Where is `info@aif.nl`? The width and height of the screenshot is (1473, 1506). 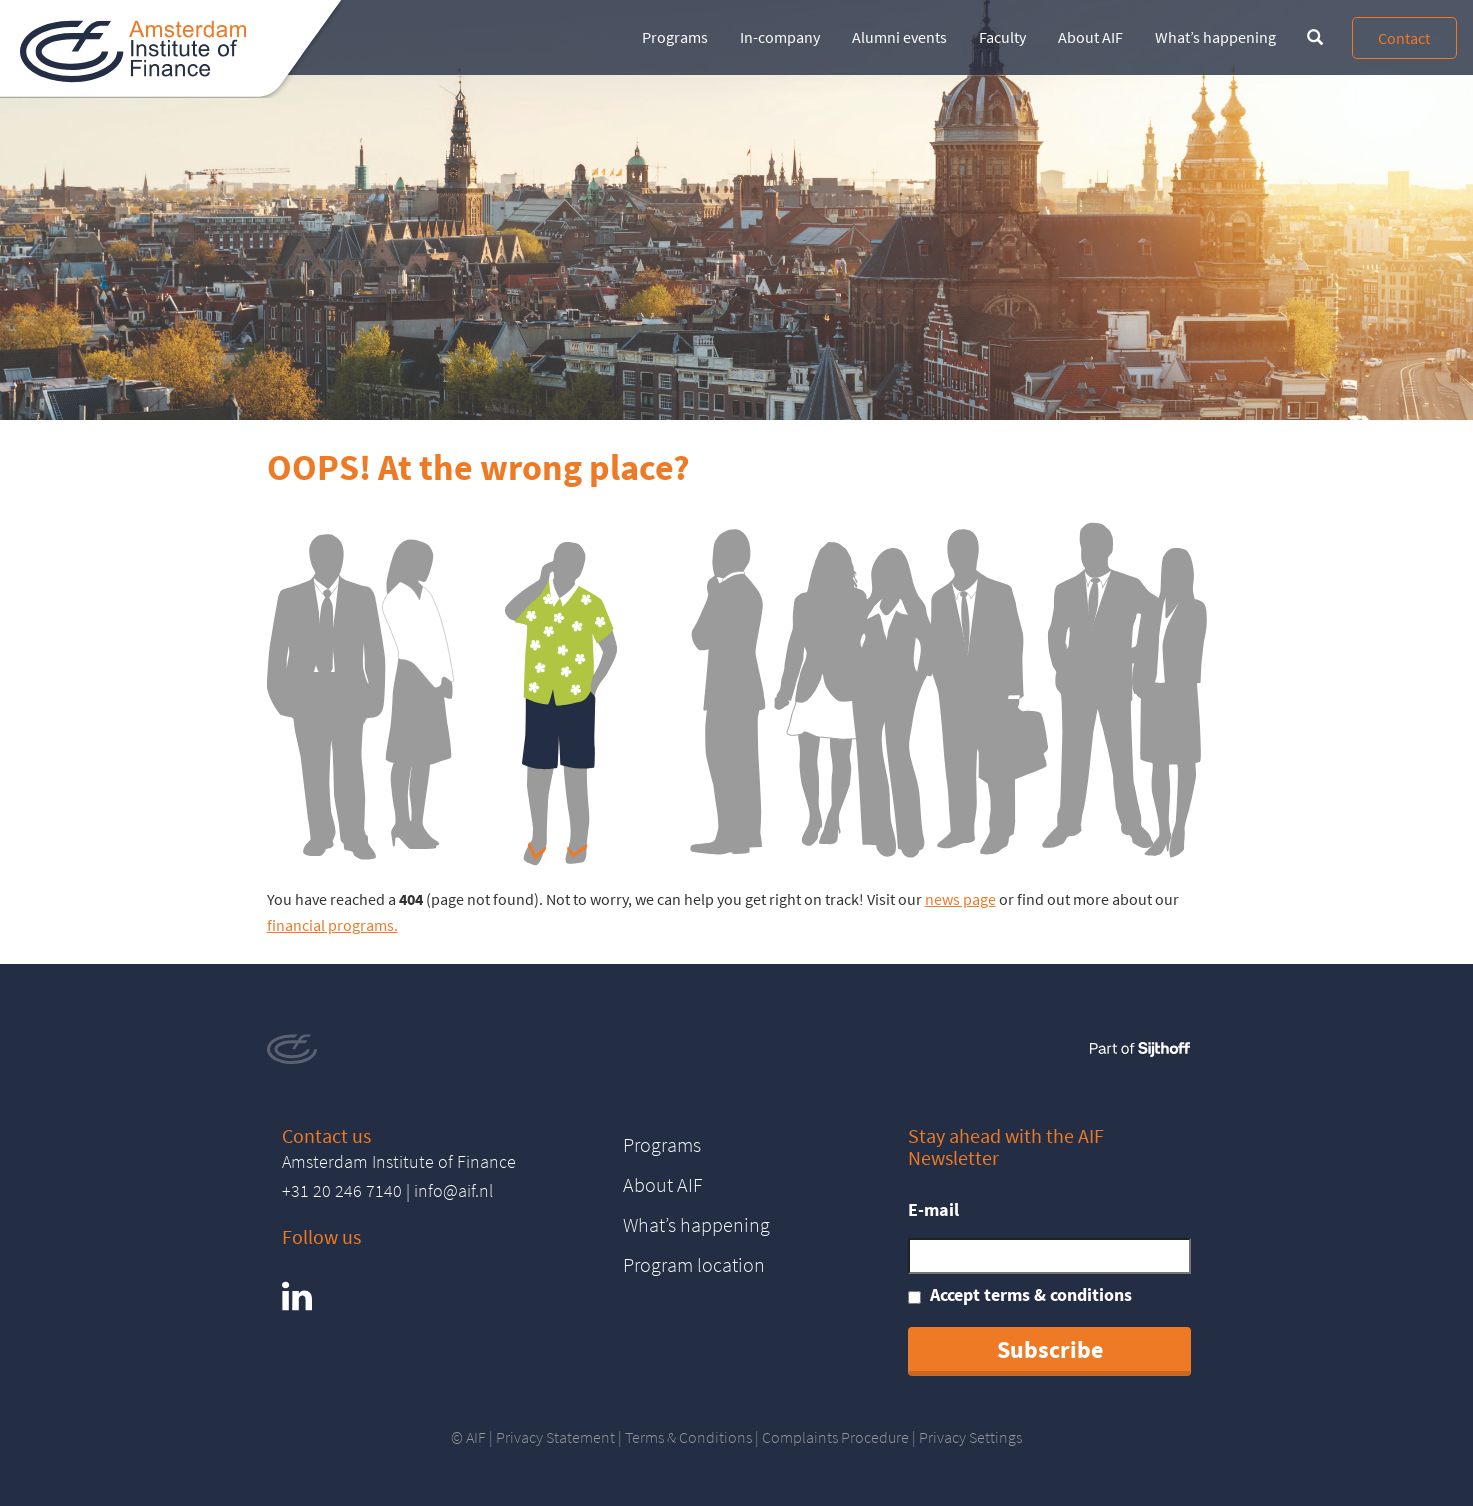 info@aif.nl is located at coordinates (453, 1190).